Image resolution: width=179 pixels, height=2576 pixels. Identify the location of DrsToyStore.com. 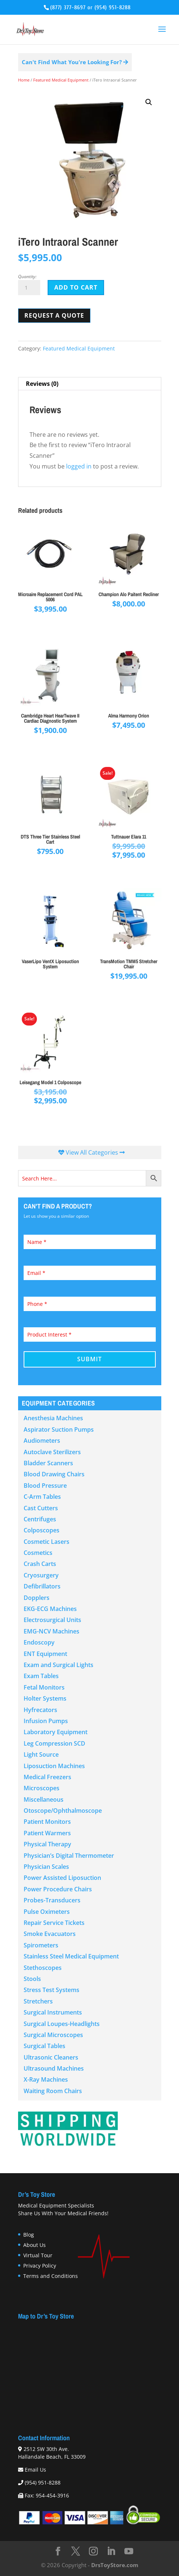
(114, 2565).